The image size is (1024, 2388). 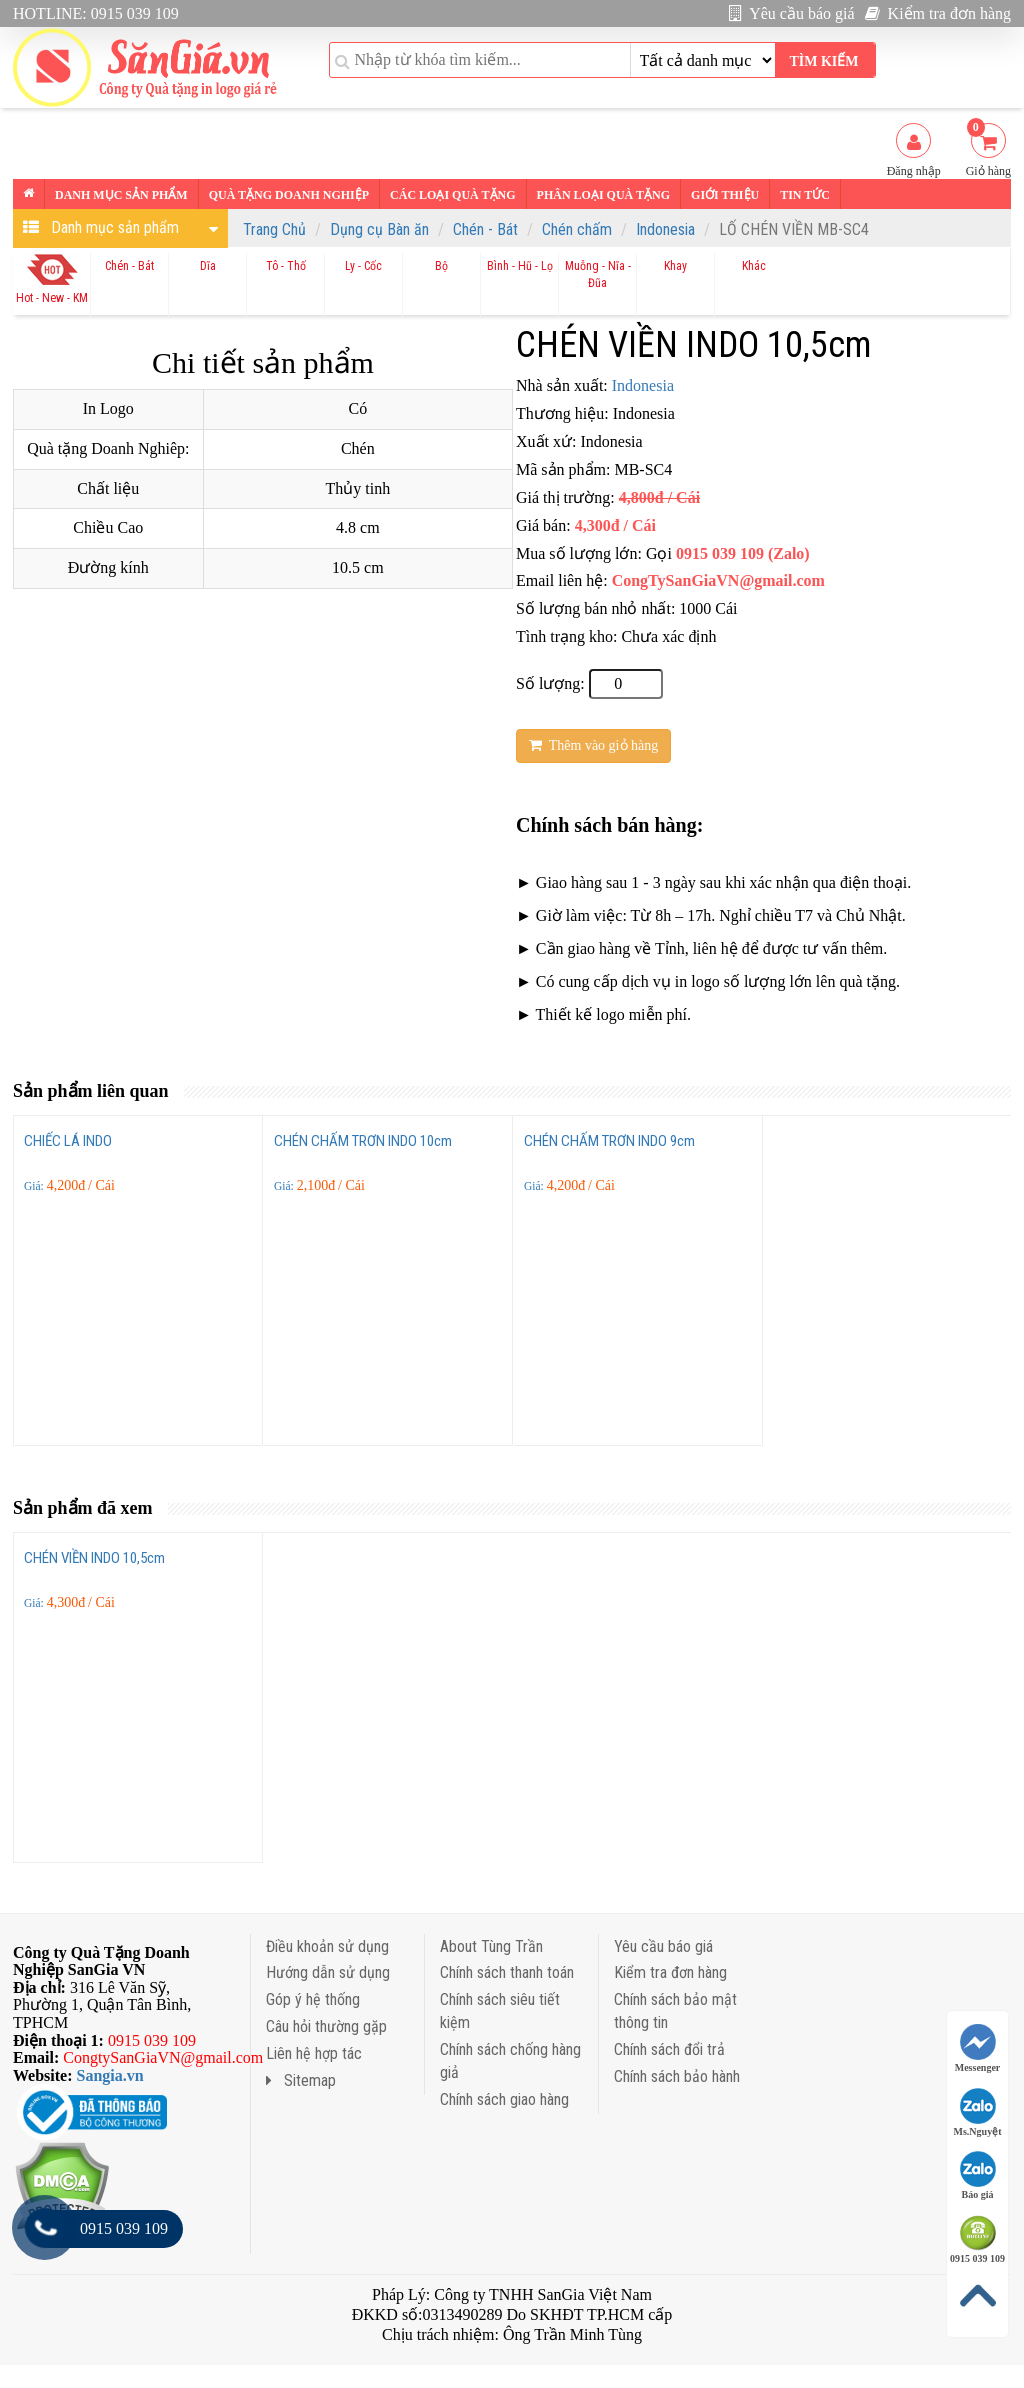 What do you see at coordinates (313, 1999) in the screenshot?
I see `Góp ý hệ thống` at bounding box center [313, 1999].